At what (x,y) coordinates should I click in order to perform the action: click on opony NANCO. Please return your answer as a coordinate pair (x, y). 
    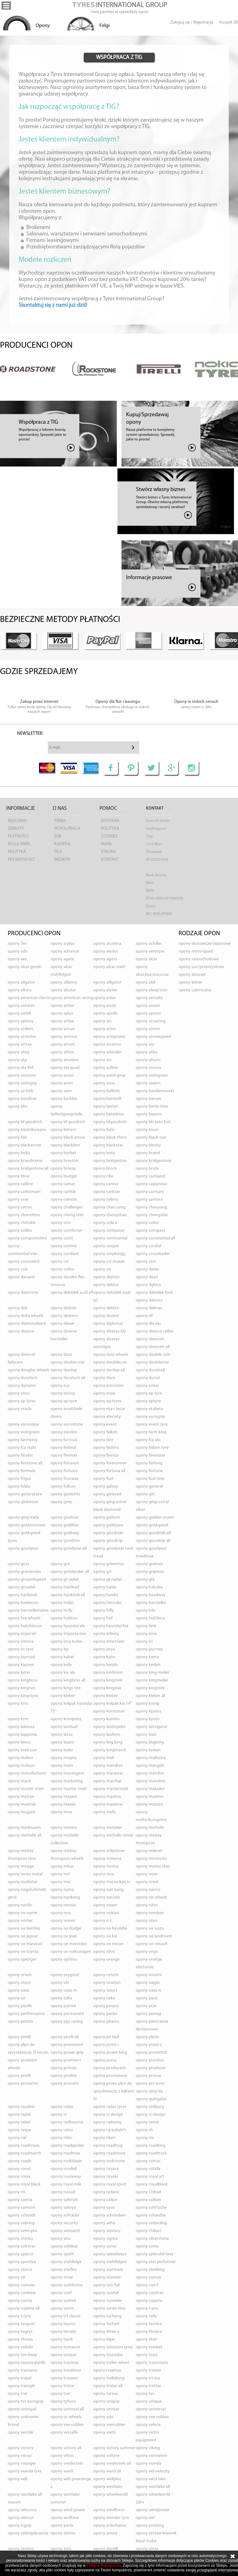
    Looking at the image, I should click on (148, 1889).